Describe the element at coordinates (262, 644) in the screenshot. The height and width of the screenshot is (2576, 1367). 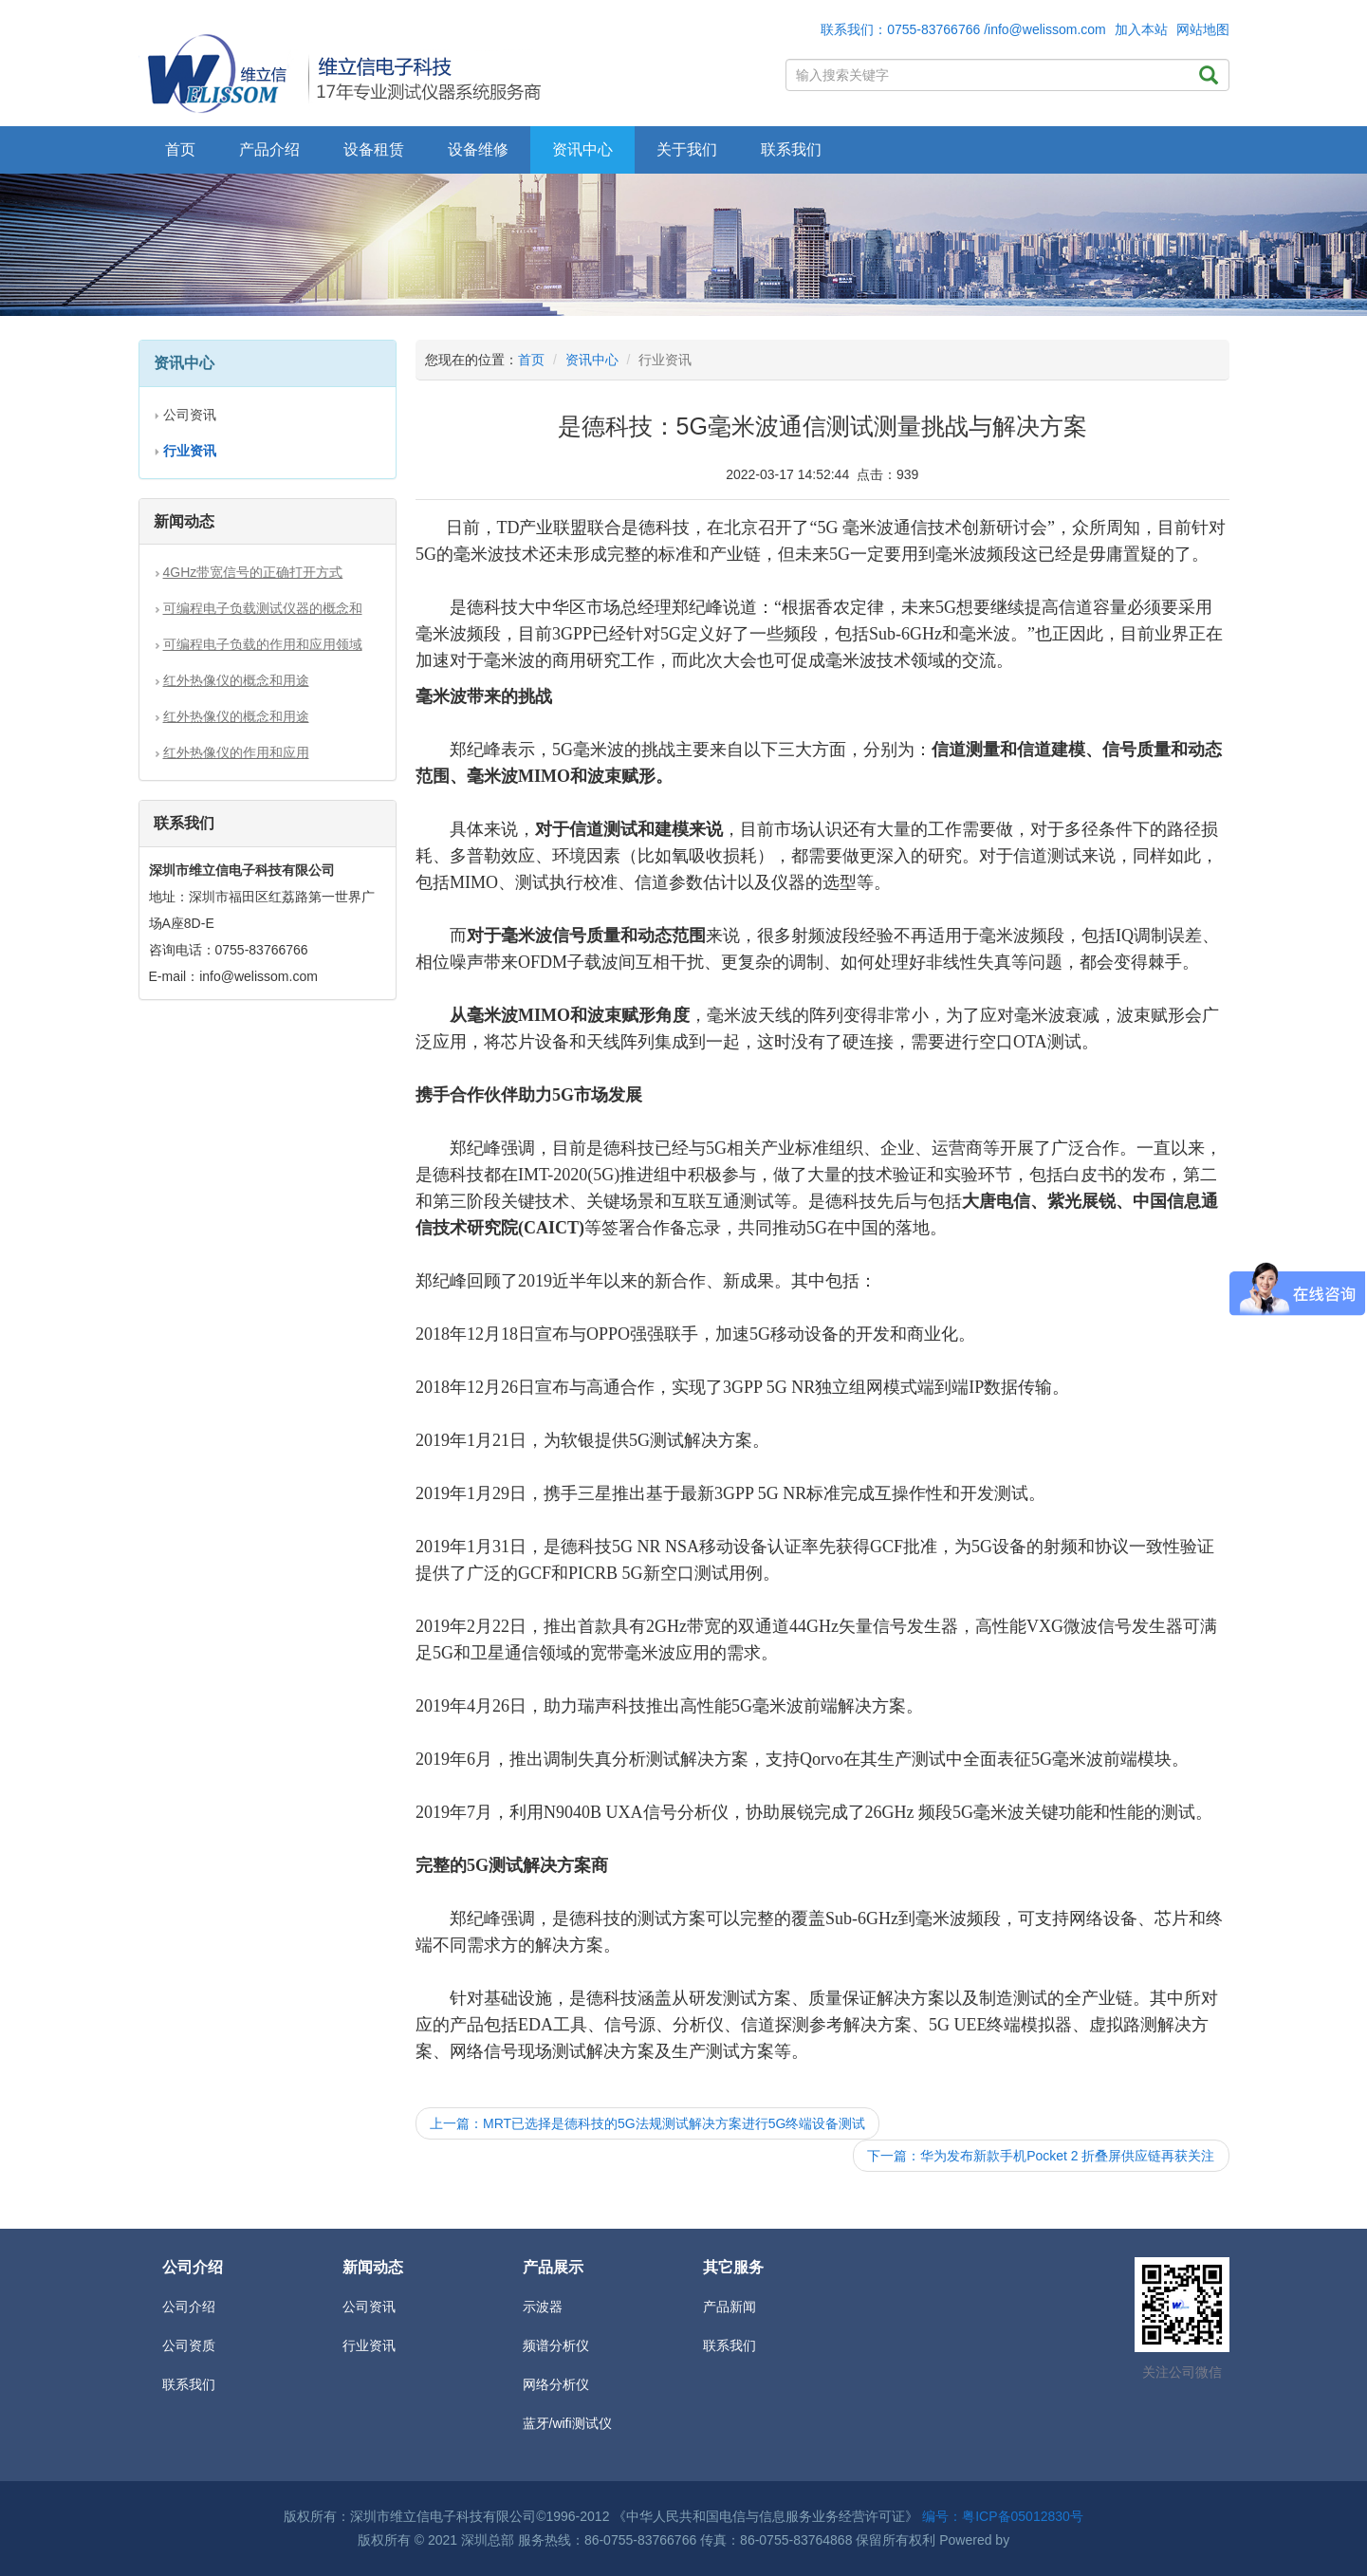
I see `可编程电子负载的作用和应用领域` at that location.